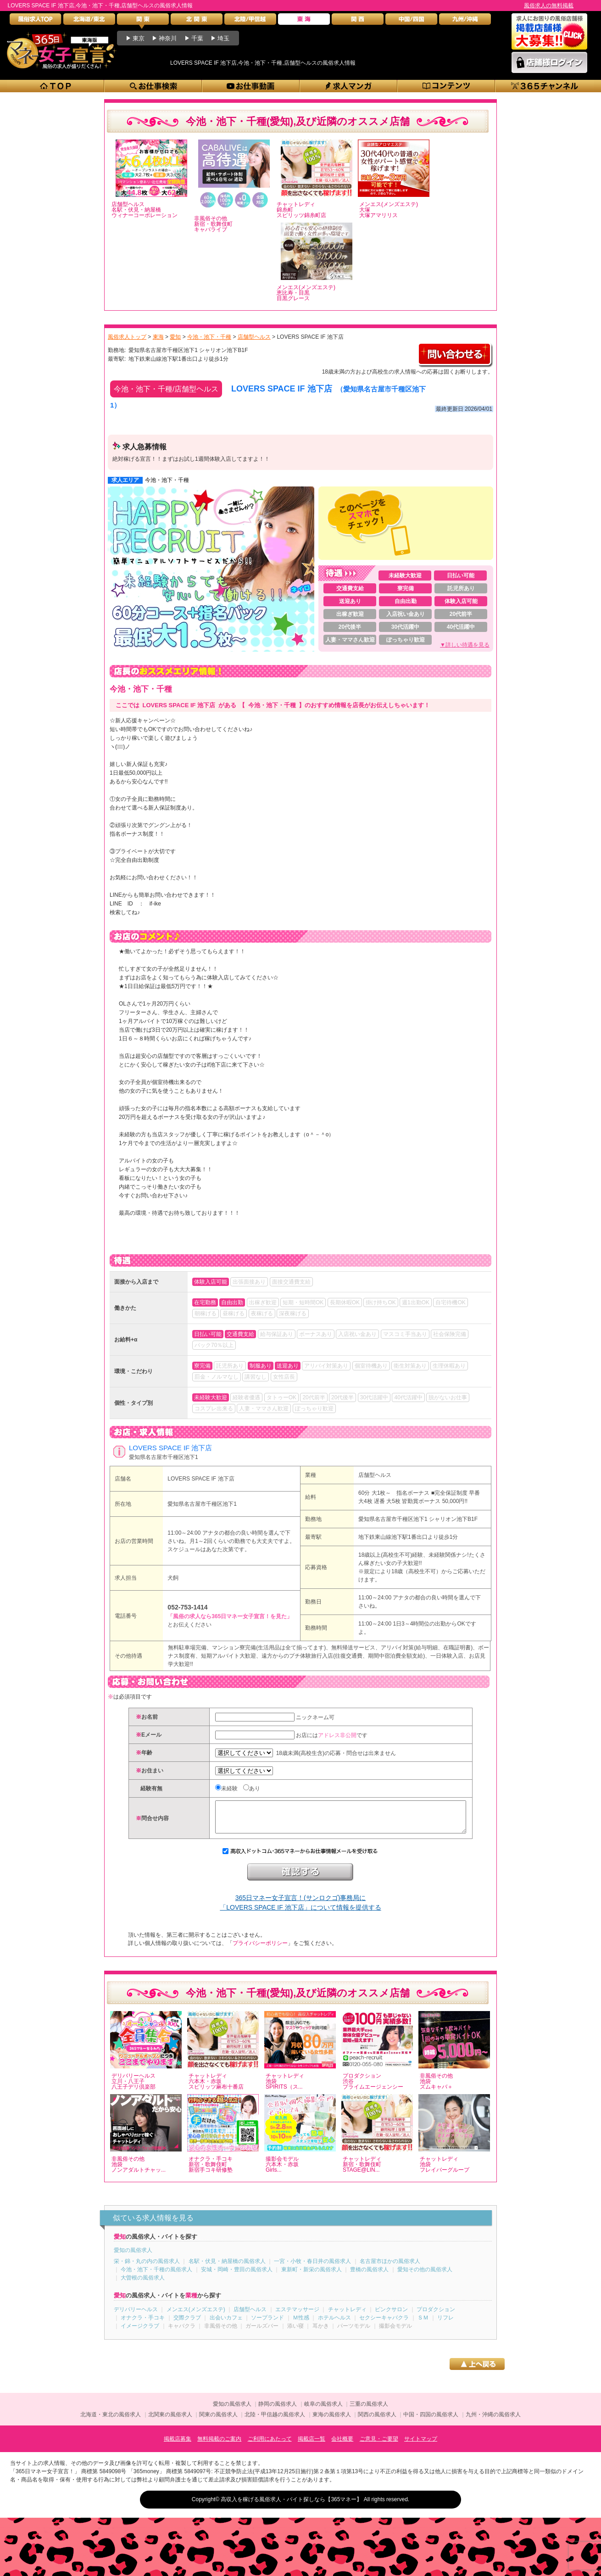 The height and width of the screenshot is (2576, 601). Describe the element at coordinates (312, 2268) in the screenshot. I see `一宮・小牧・春日井の風俗求人` at that location.